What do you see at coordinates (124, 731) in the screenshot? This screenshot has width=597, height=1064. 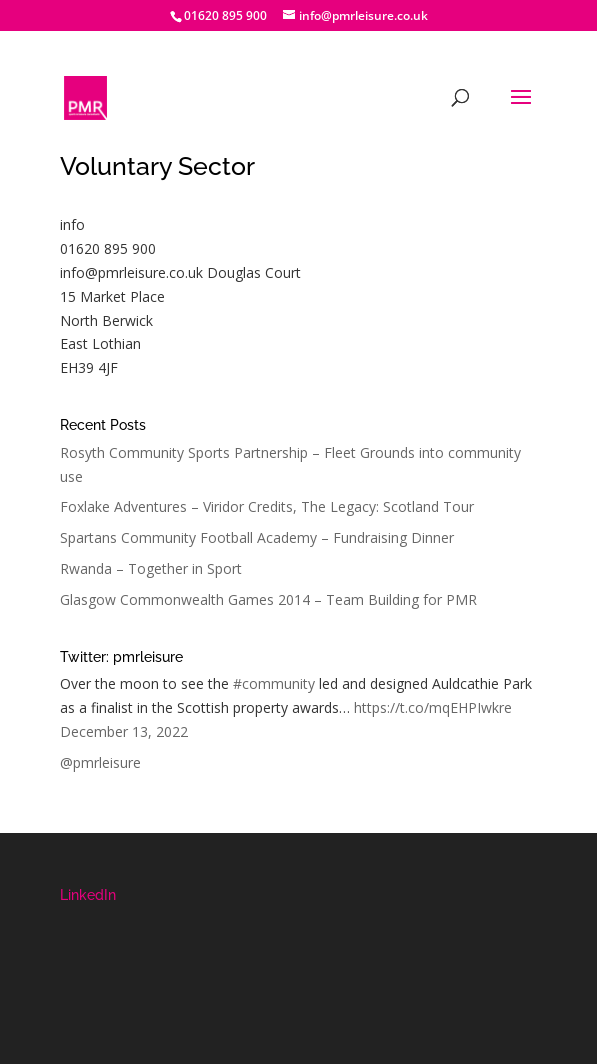 I see `December 13, 2022` at bounding box center [124, 731].